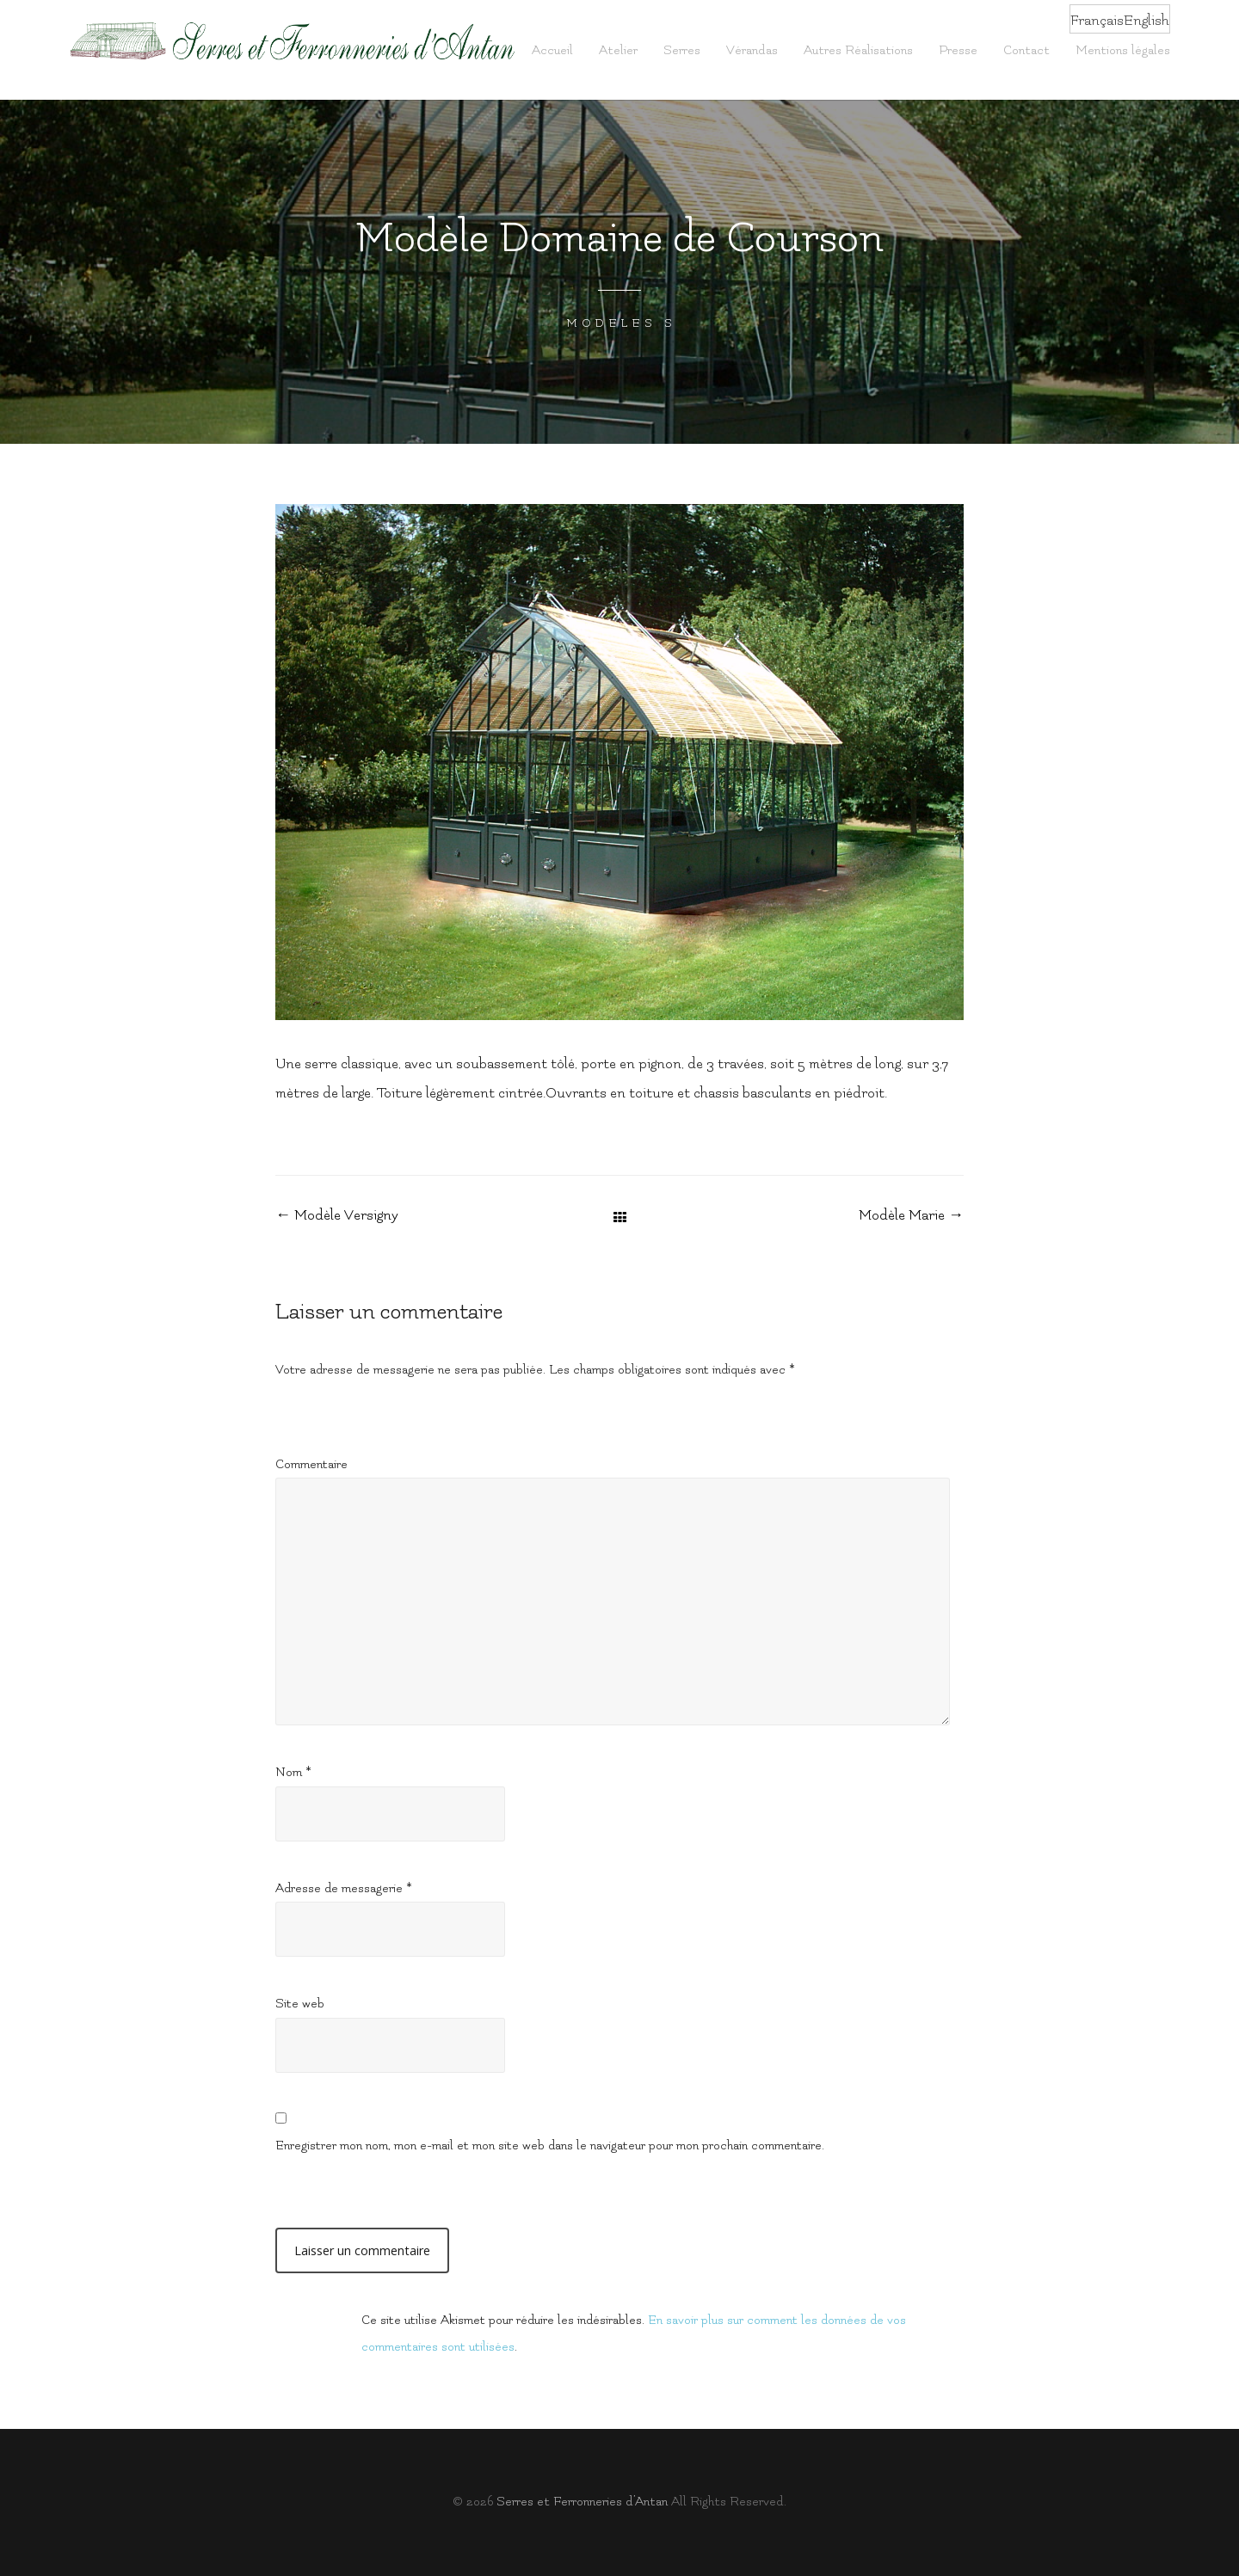 The height and width of the screenshot is (2576, 1239). What do you see at coordinates (858, 50) in the screenshot?
I see `Autres Réalisations` at bounding box center [858, 50].